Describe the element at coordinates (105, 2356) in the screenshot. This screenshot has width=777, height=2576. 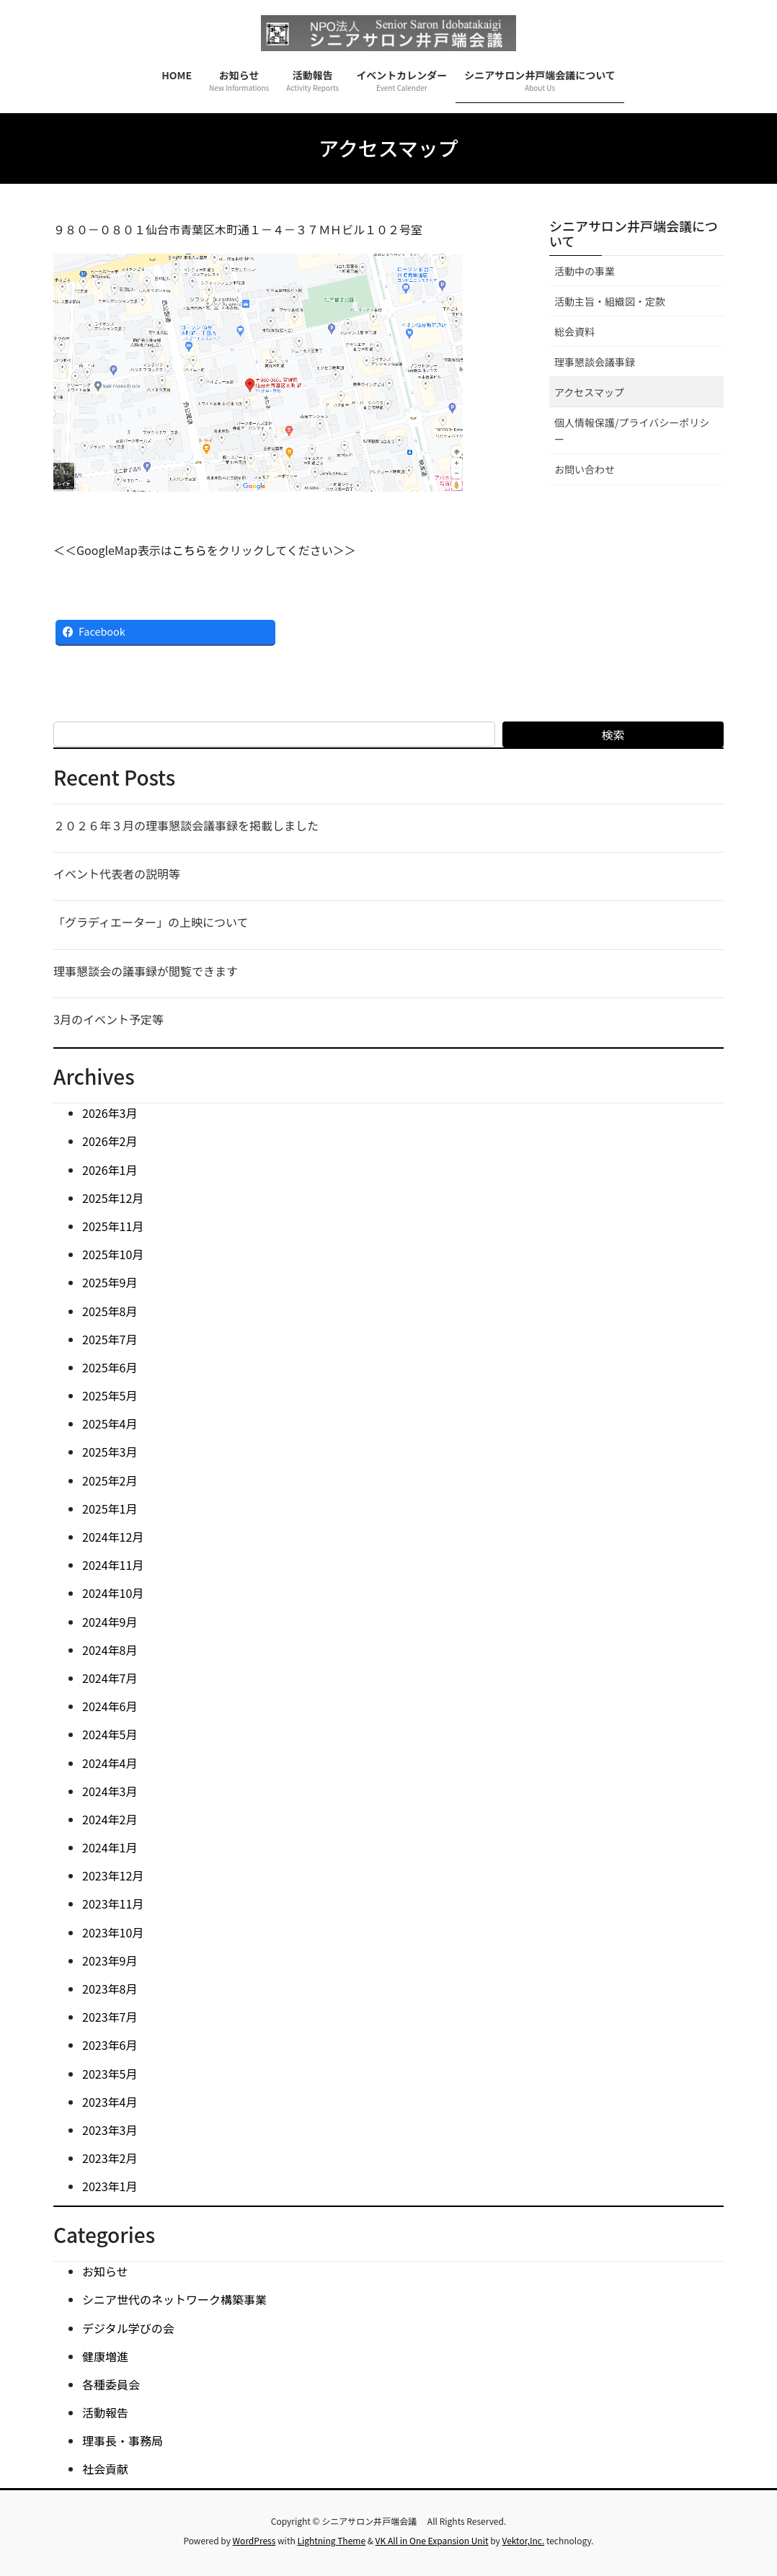
I see `健康増進` at that location.